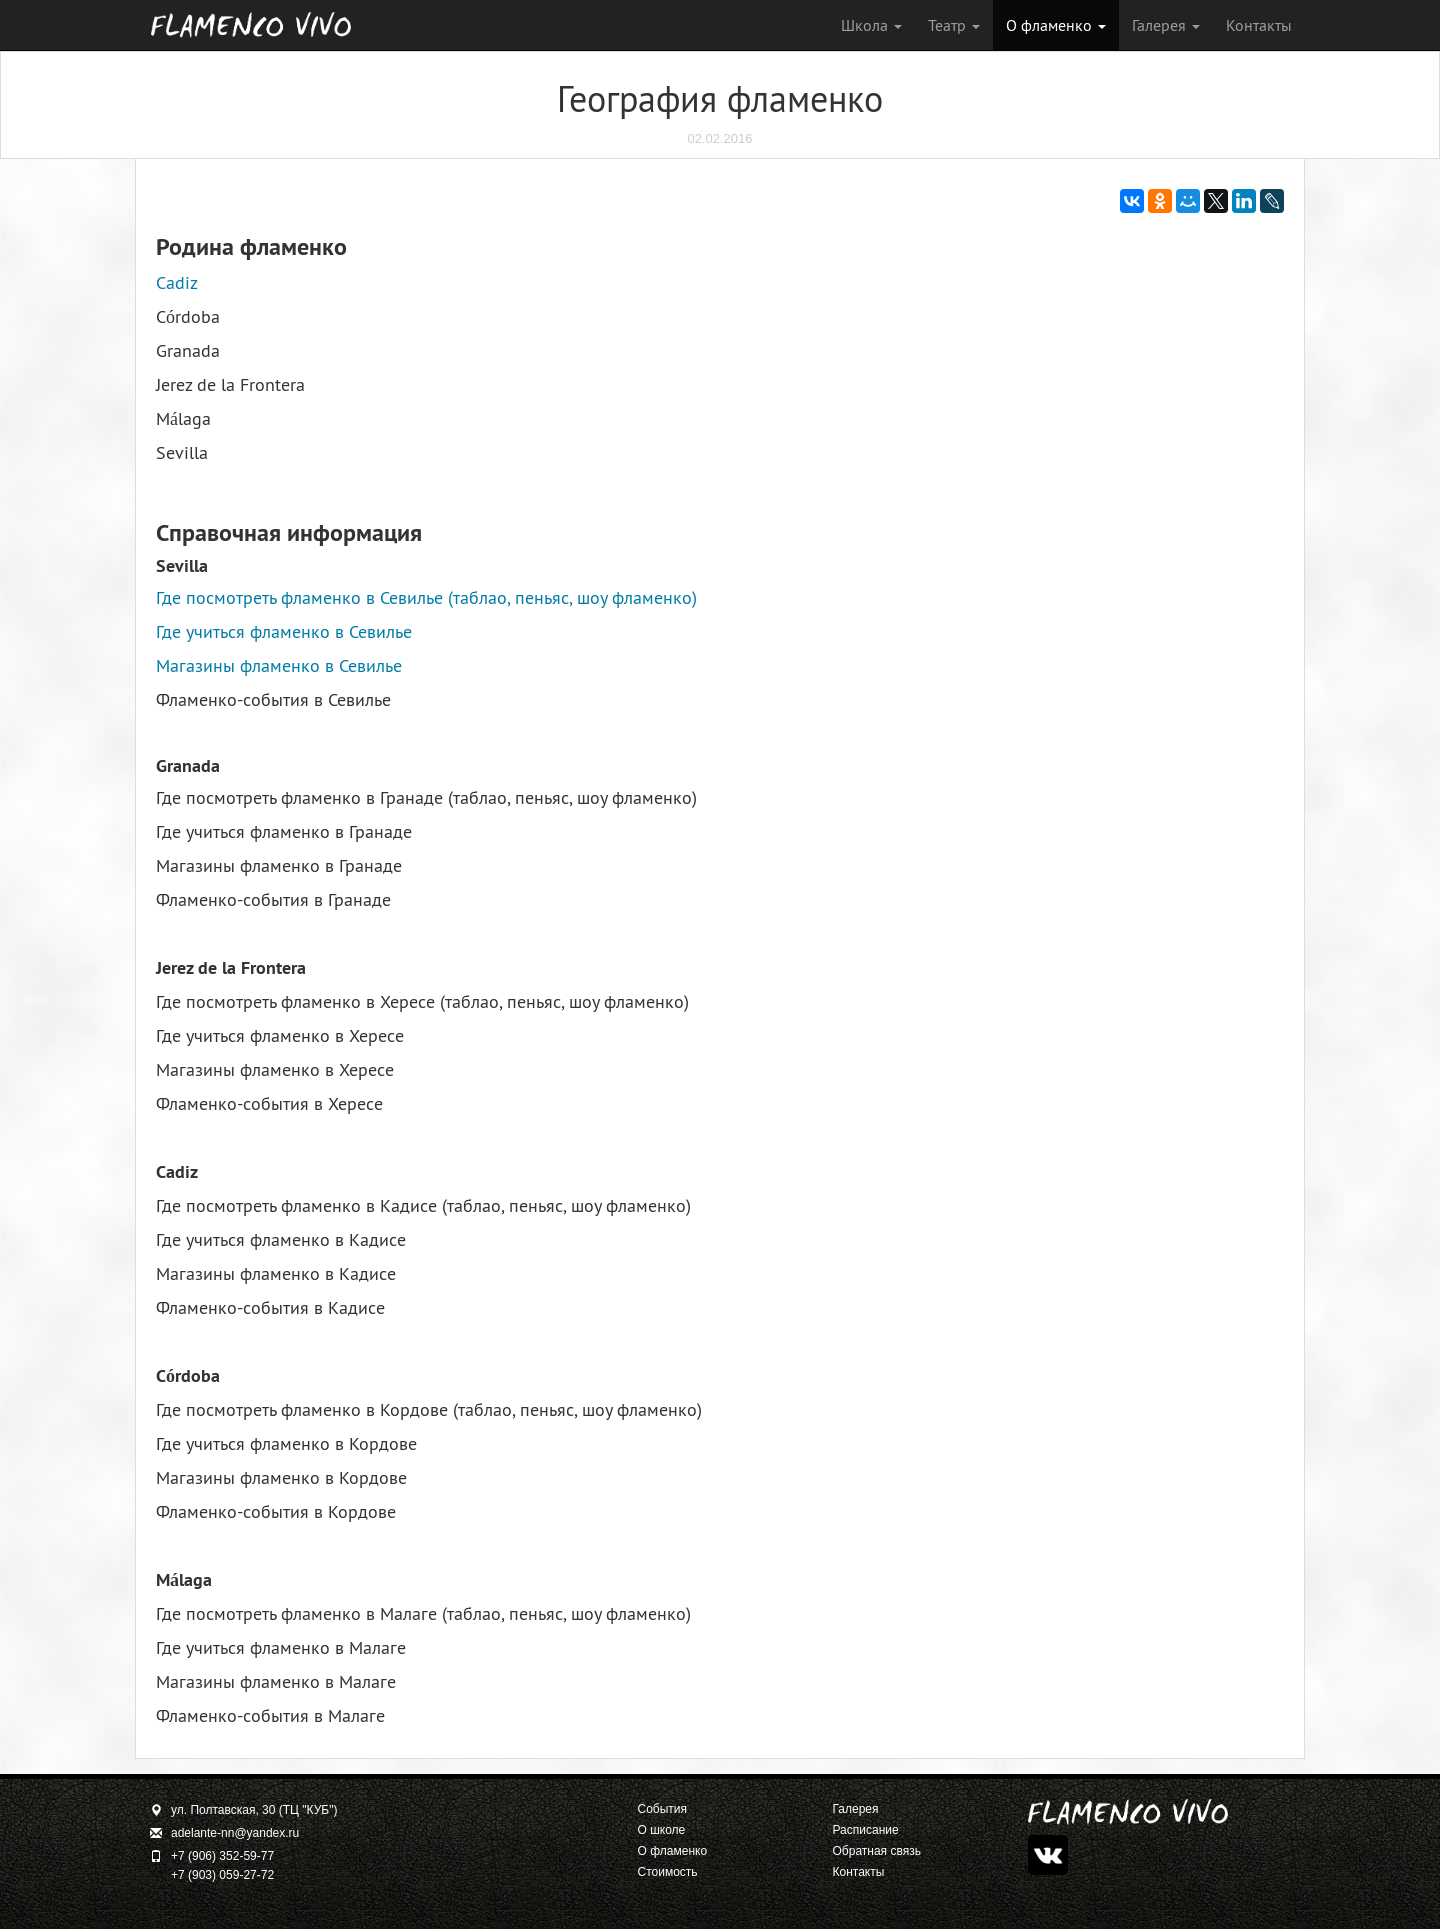  What do you see at coordinates (1056, 25) in the screenshot?
I see `О фламенко` at bounding box center [1056, 25].